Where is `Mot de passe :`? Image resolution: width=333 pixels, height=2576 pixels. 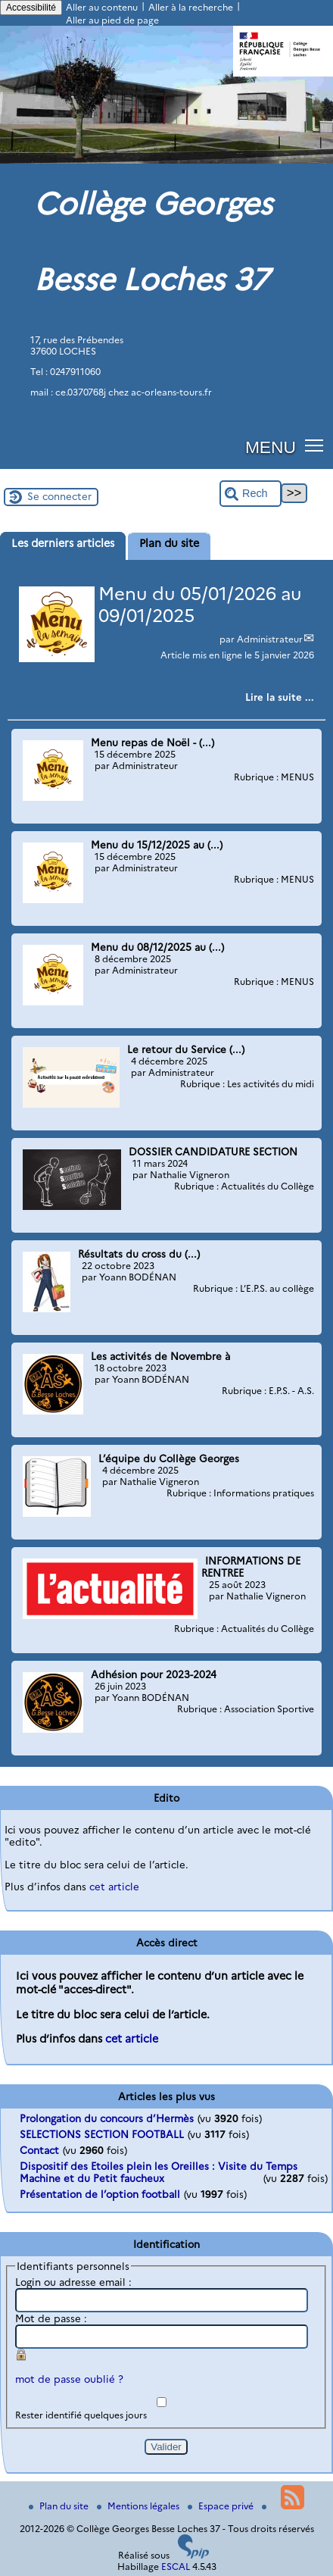
Mot de passe : is located at coordinates (51, 2318).